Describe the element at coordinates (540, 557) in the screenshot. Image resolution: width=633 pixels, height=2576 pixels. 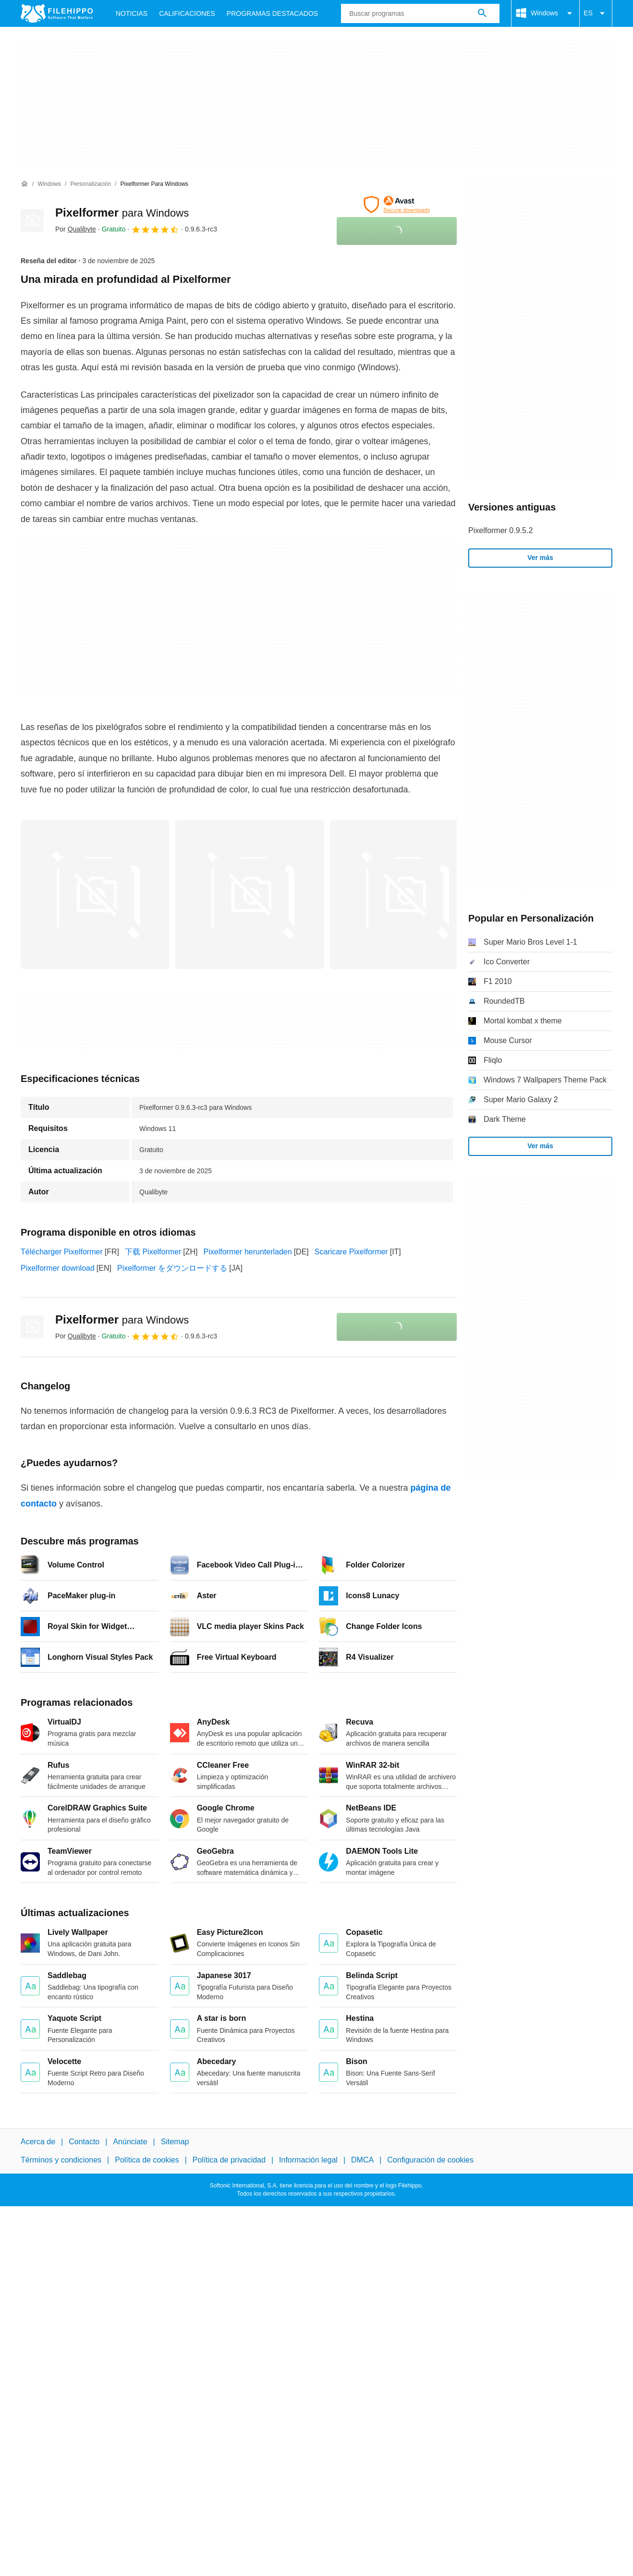
I see `Ver más` at that location.